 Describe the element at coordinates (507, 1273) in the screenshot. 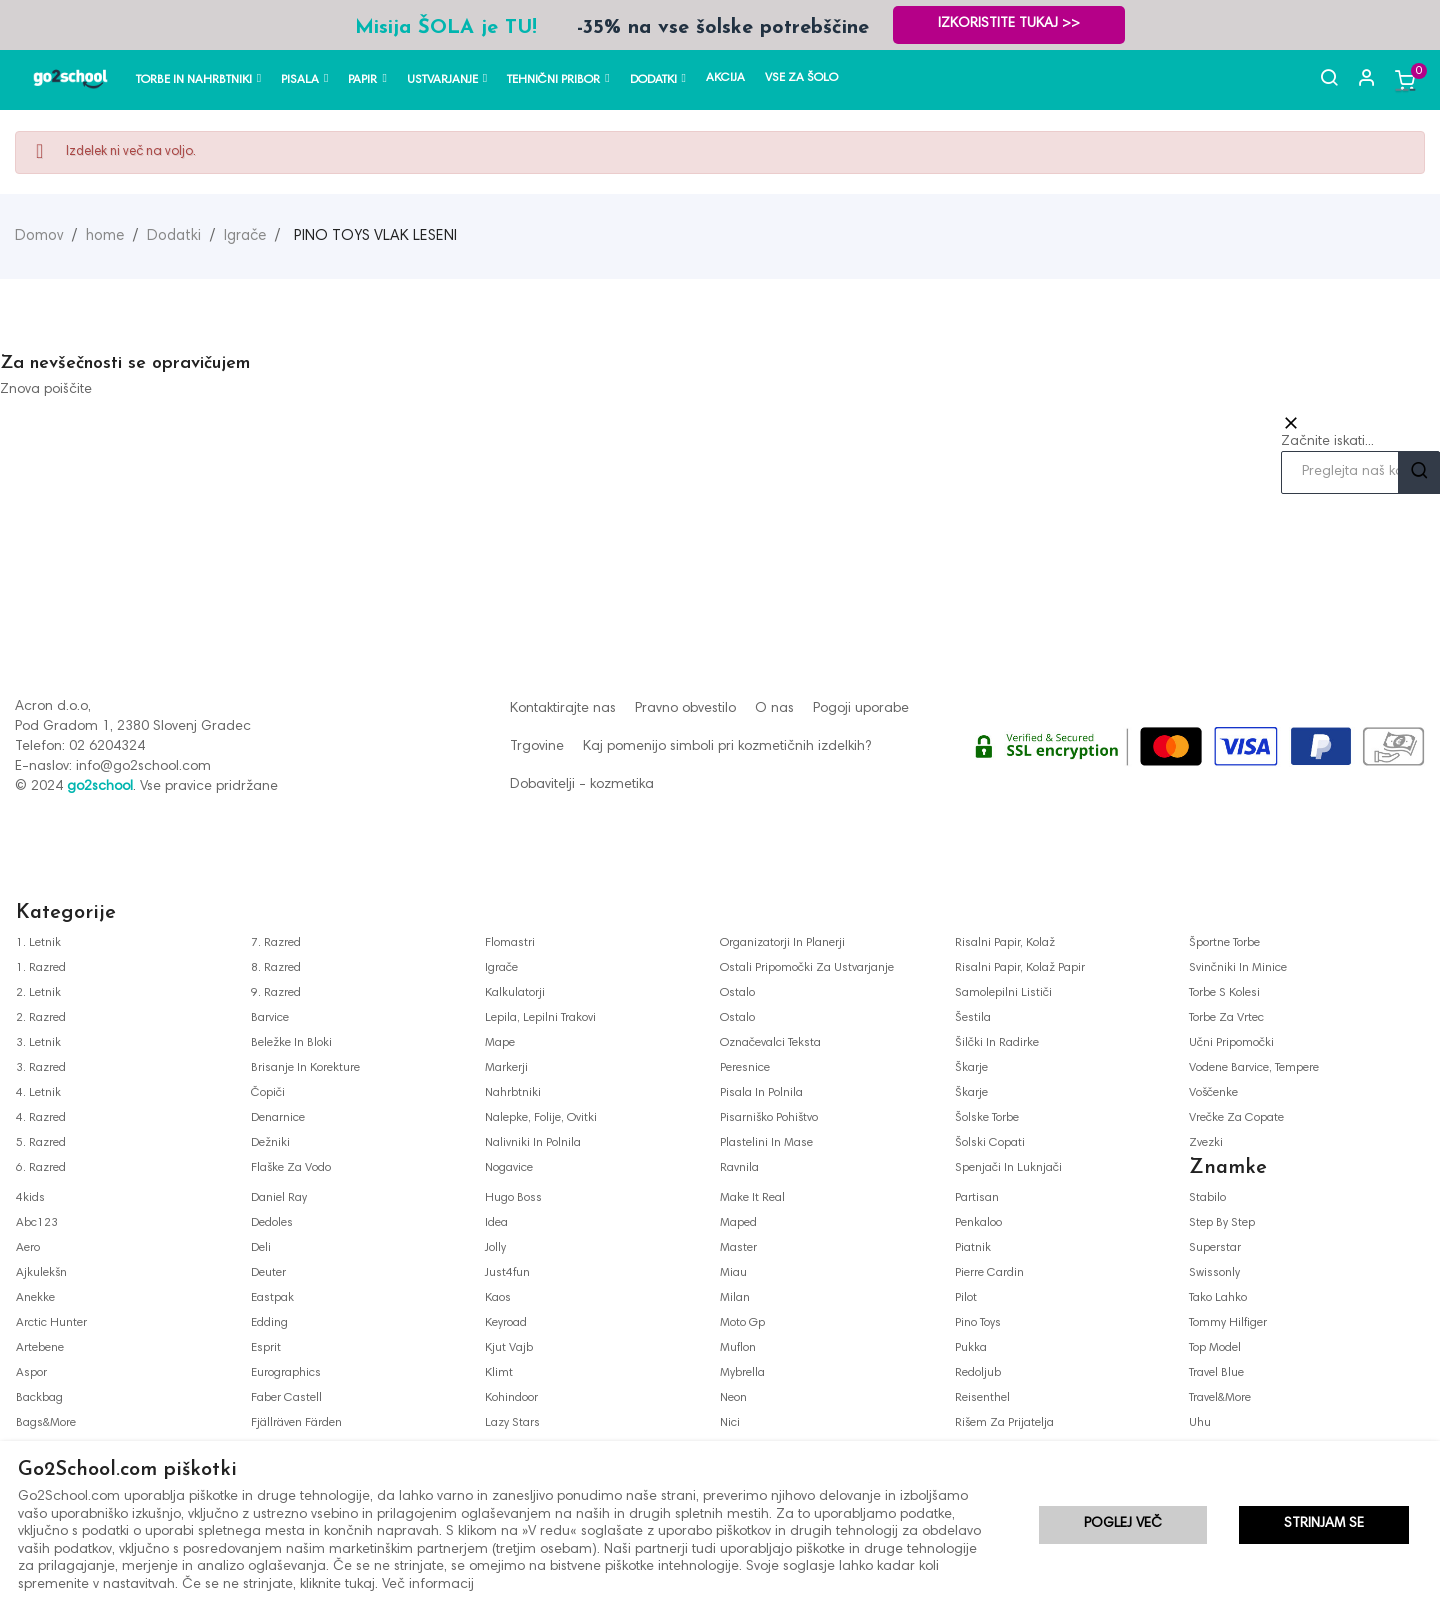

I see `just4fun` at that location.